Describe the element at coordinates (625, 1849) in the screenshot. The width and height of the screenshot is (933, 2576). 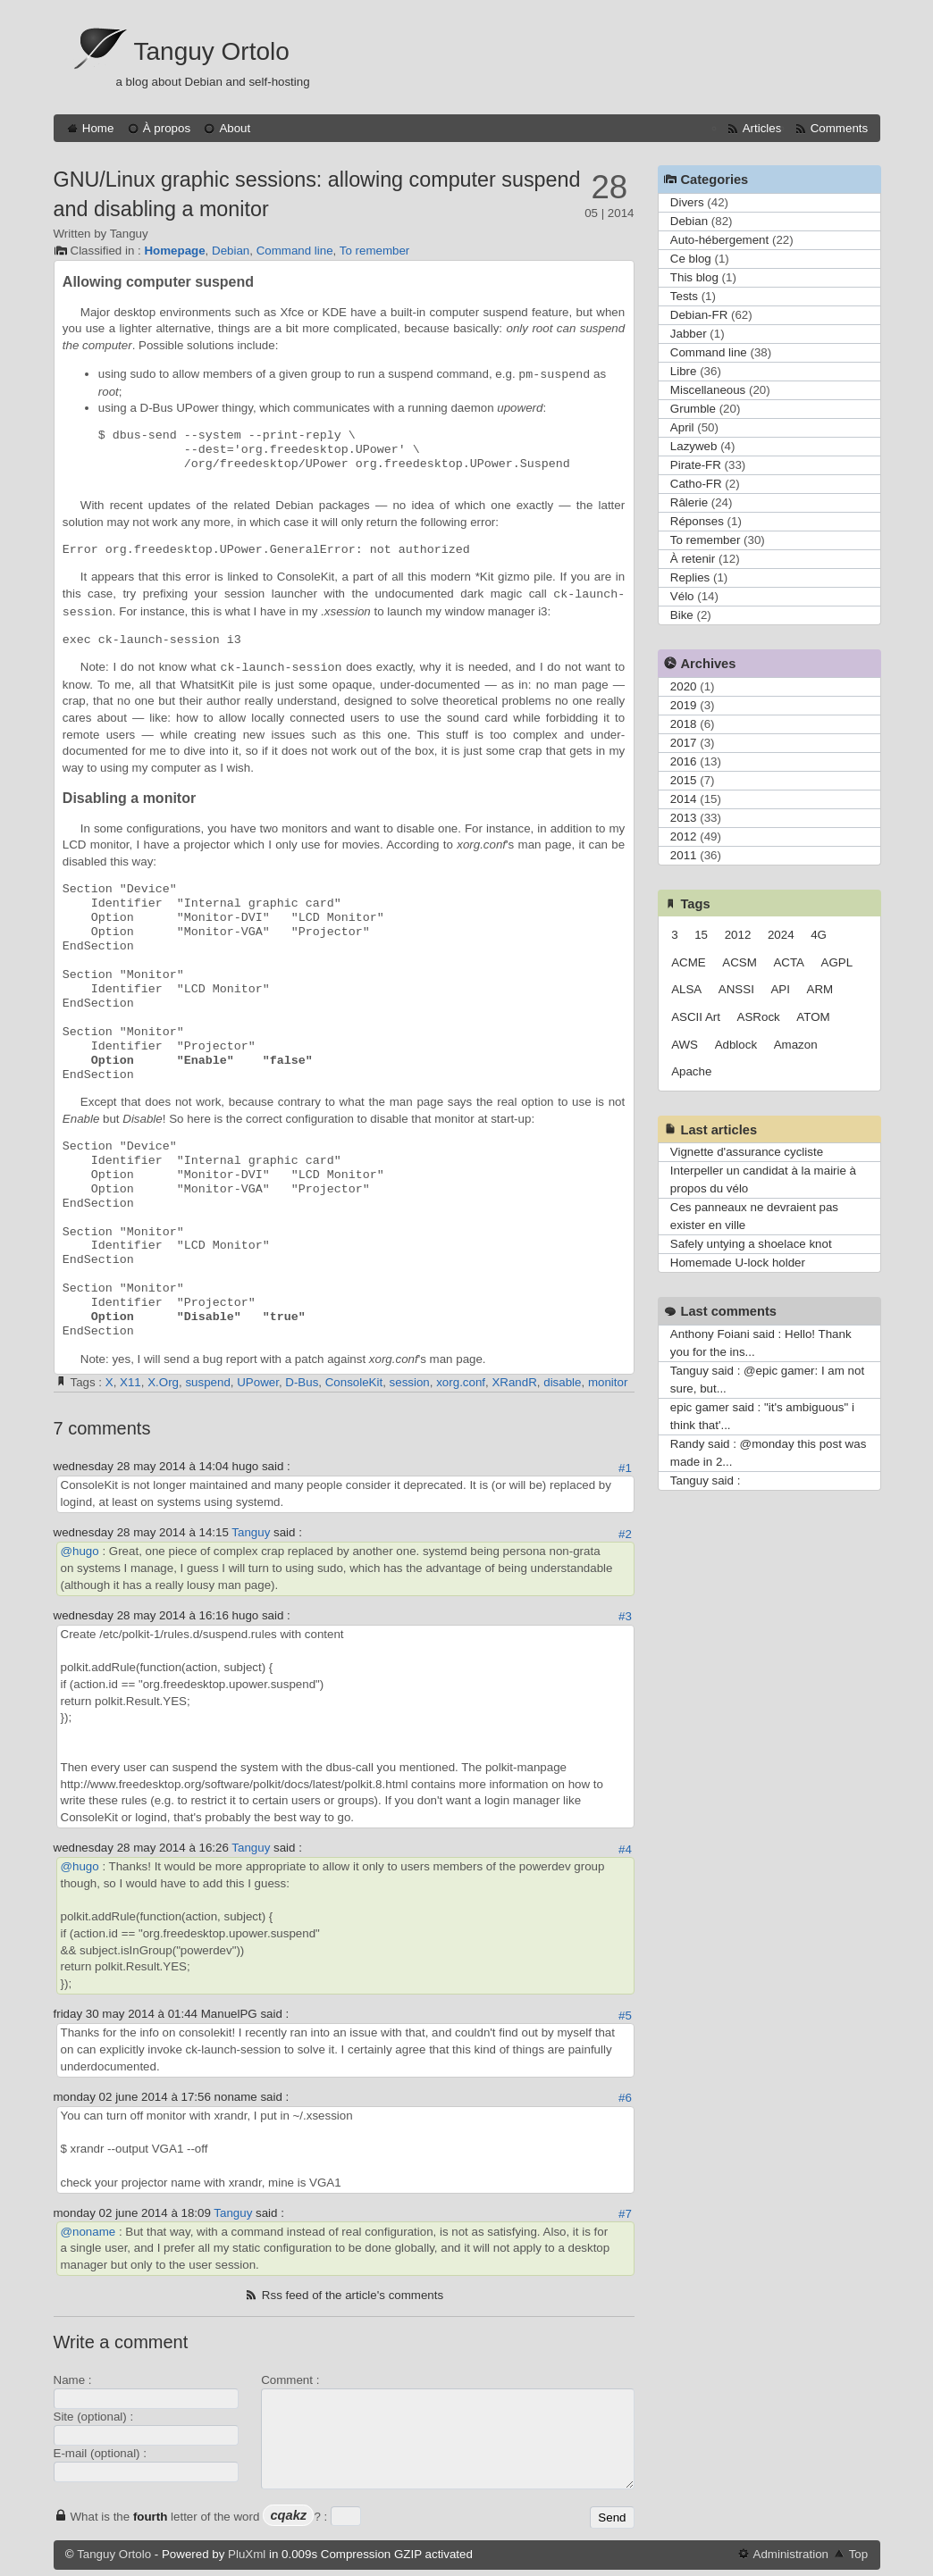
I see `#4` at that location.